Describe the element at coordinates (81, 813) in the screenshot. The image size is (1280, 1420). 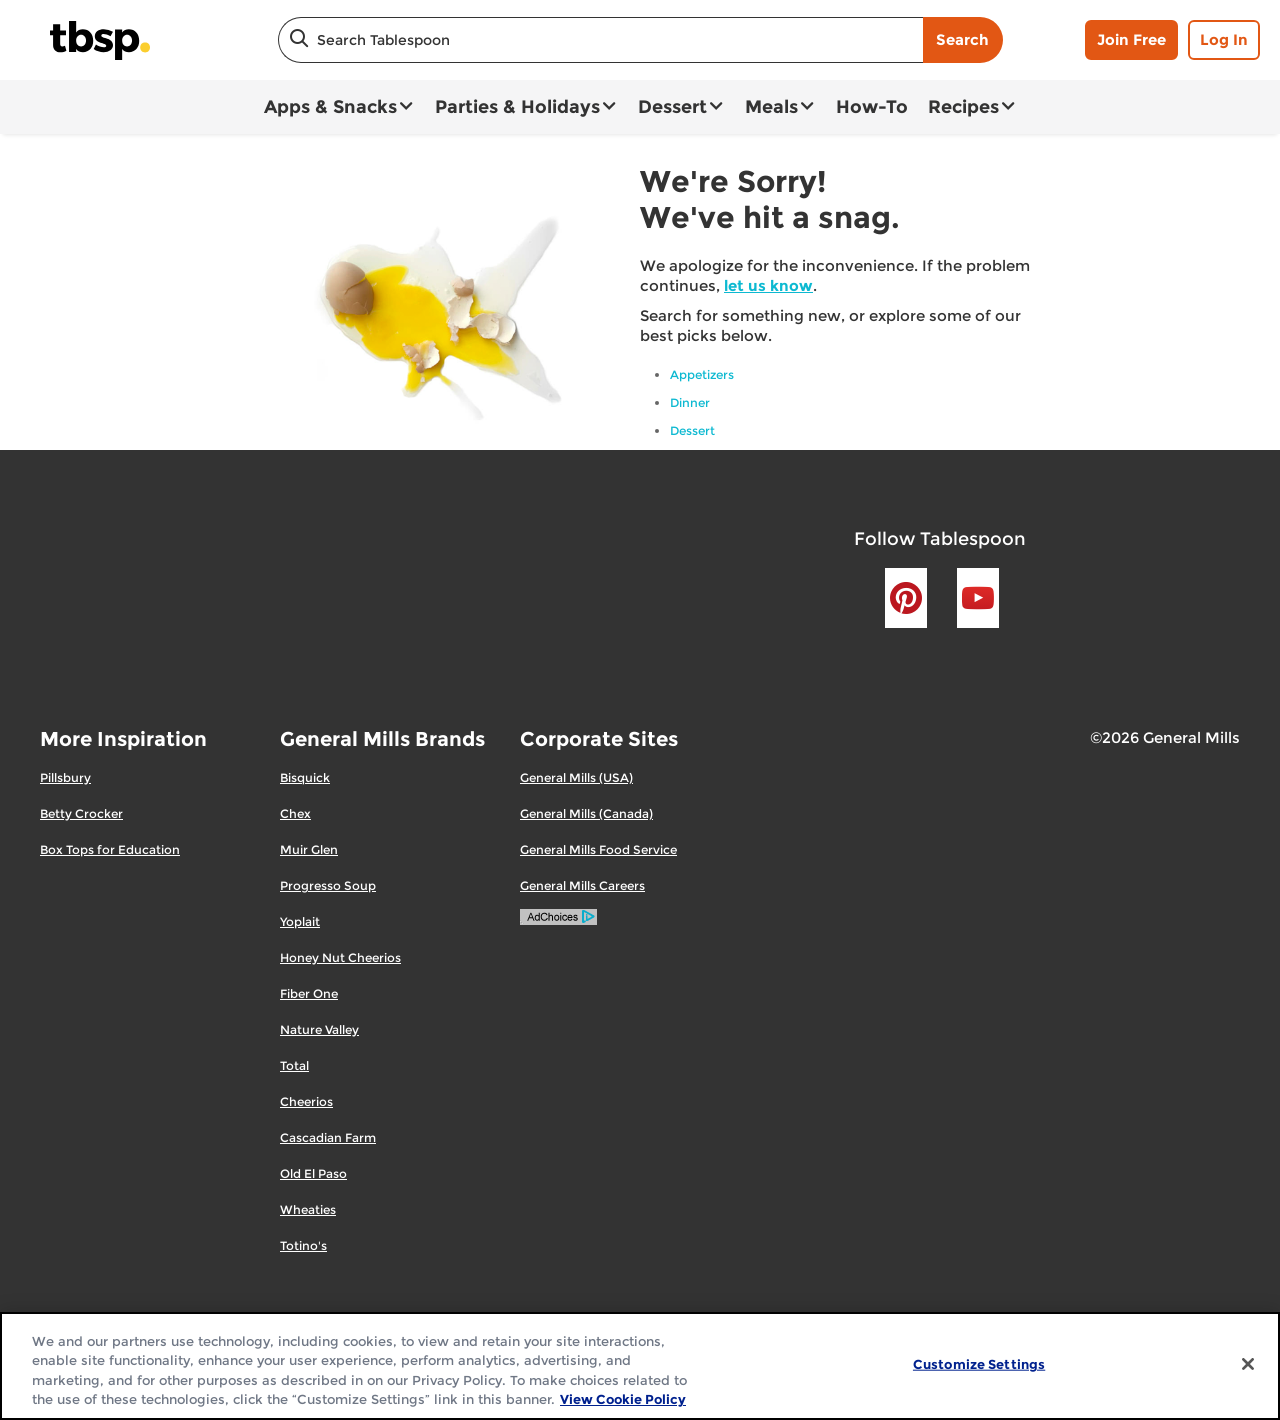
I see `Betty Crocker` at that location.